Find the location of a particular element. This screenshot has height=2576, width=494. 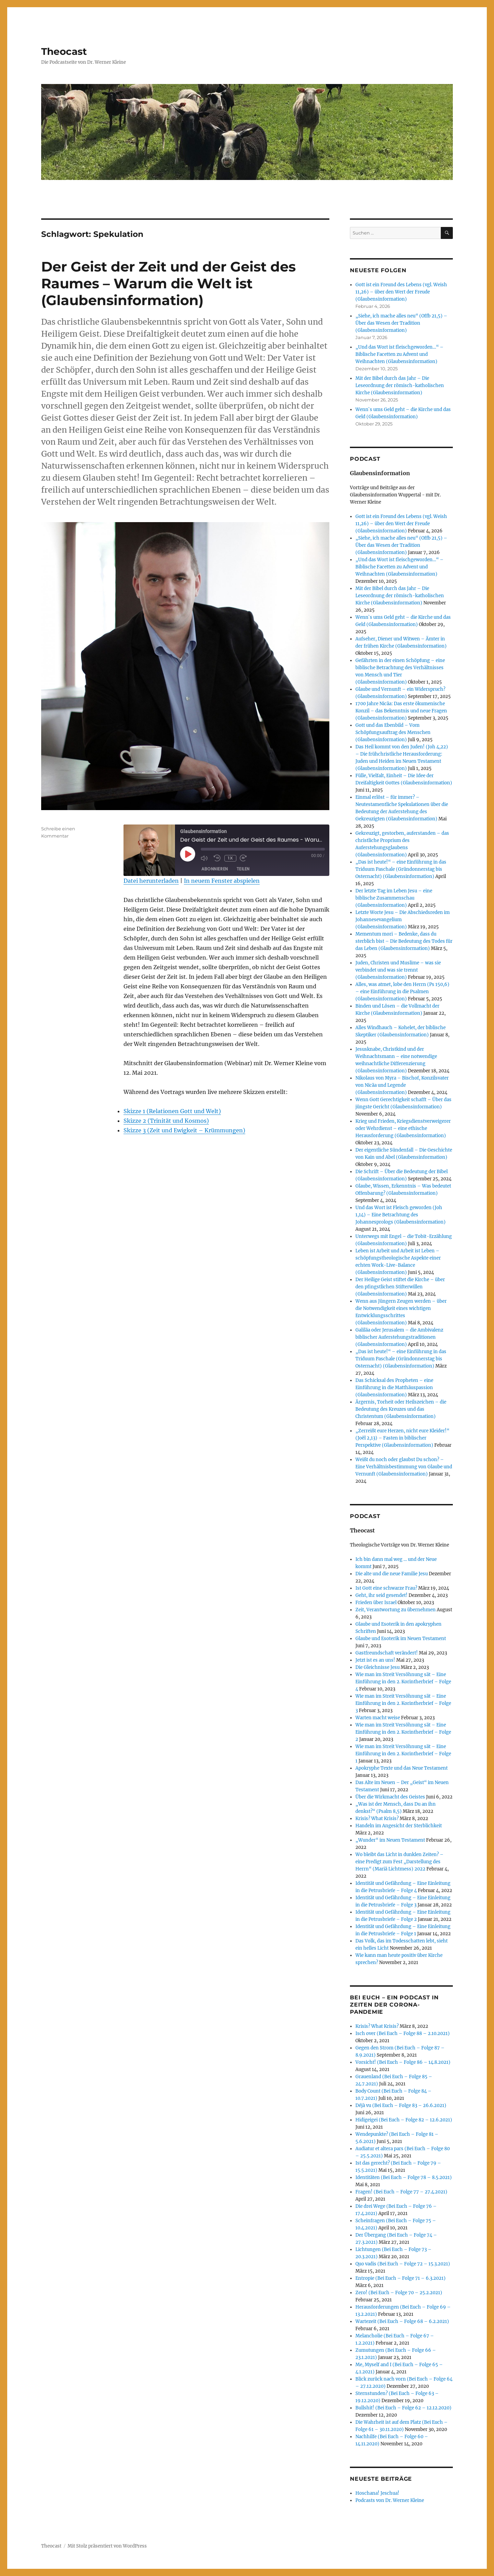

Zero! (Bei Euch – Folge 70 – 25.2.2021) is located at coordinates (398, 2293).